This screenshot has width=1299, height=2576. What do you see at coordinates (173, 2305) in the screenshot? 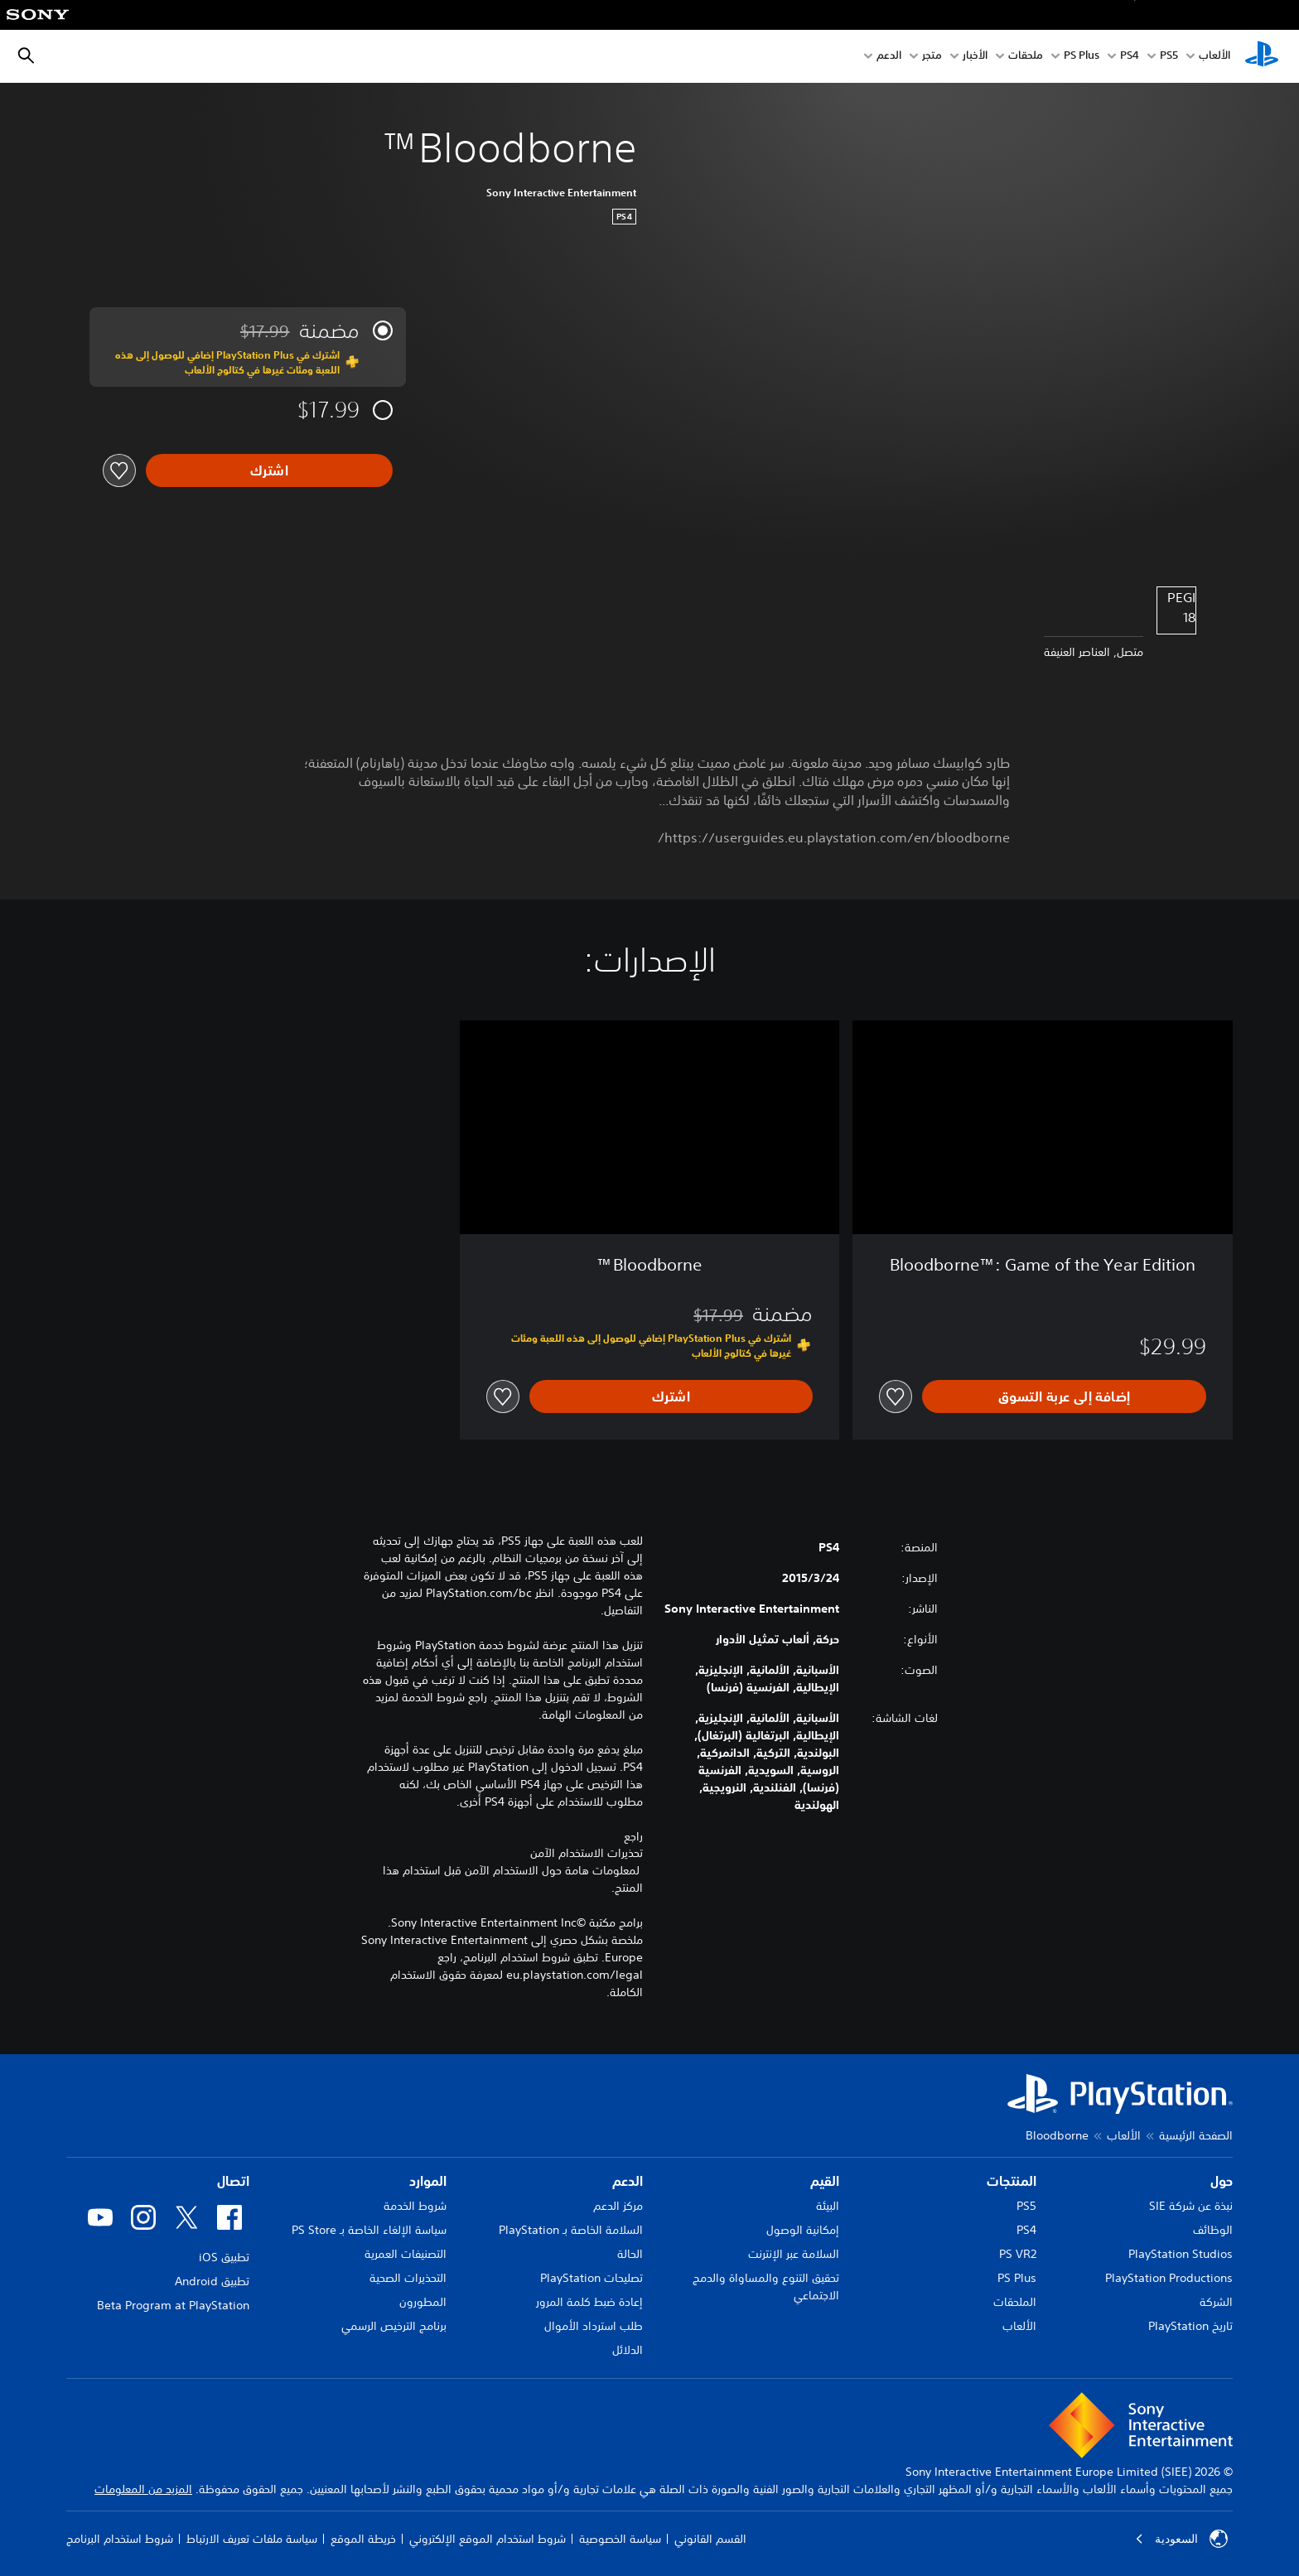
I see `Beta Program at PlayStation` at bounding box center [173, 2305].